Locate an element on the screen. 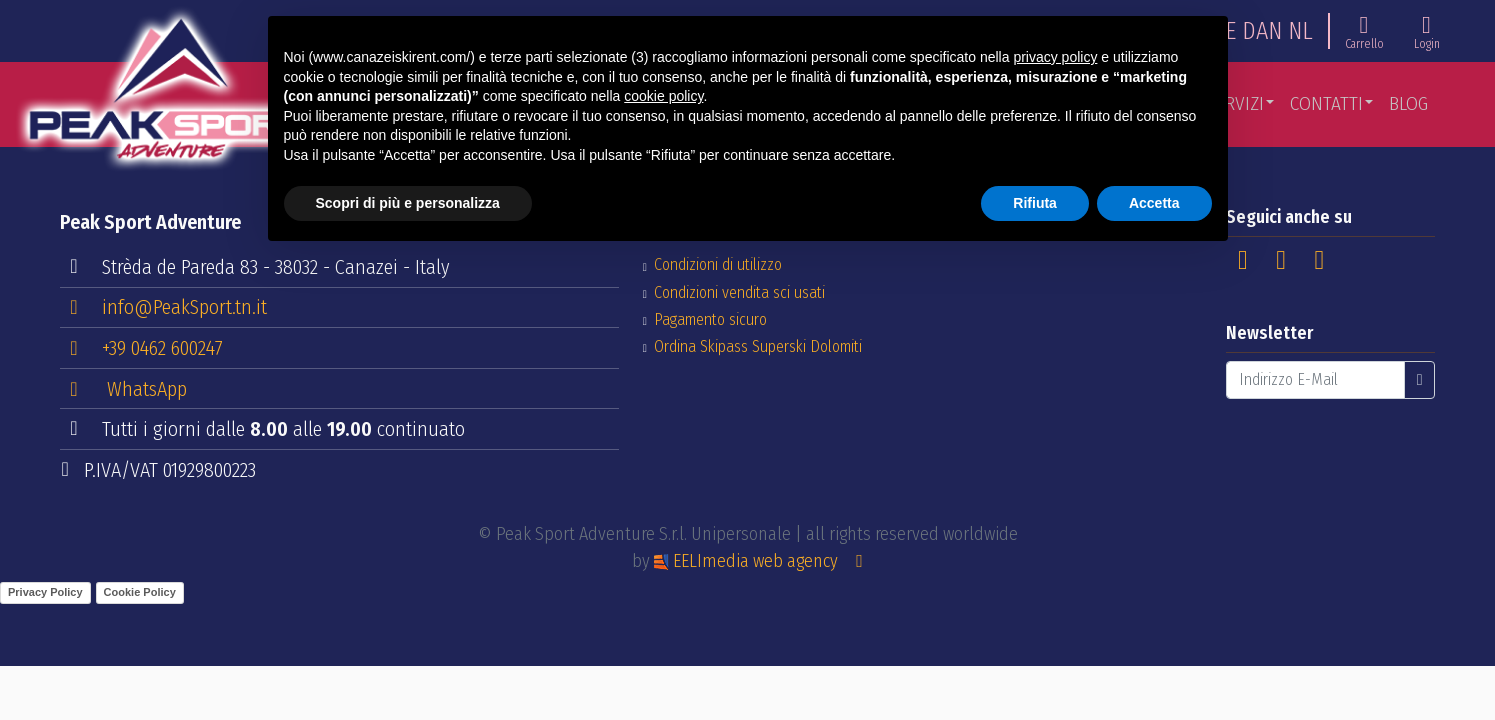 This screenshot has width=1495, height=720. +39 0462 600247 is located at coordinates (142, 347).